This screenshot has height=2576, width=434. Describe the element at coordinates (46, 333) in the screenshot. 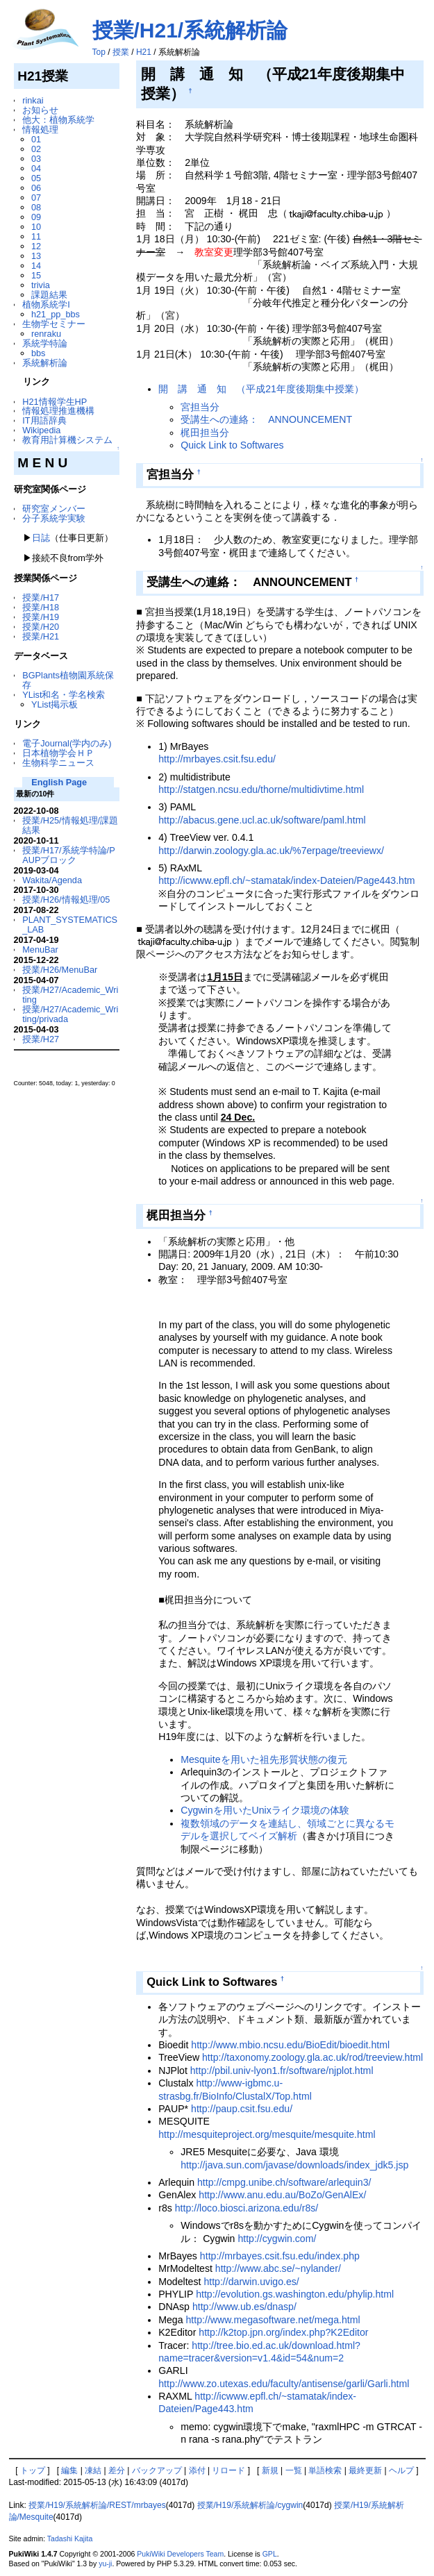

I see `renraku` at that location.